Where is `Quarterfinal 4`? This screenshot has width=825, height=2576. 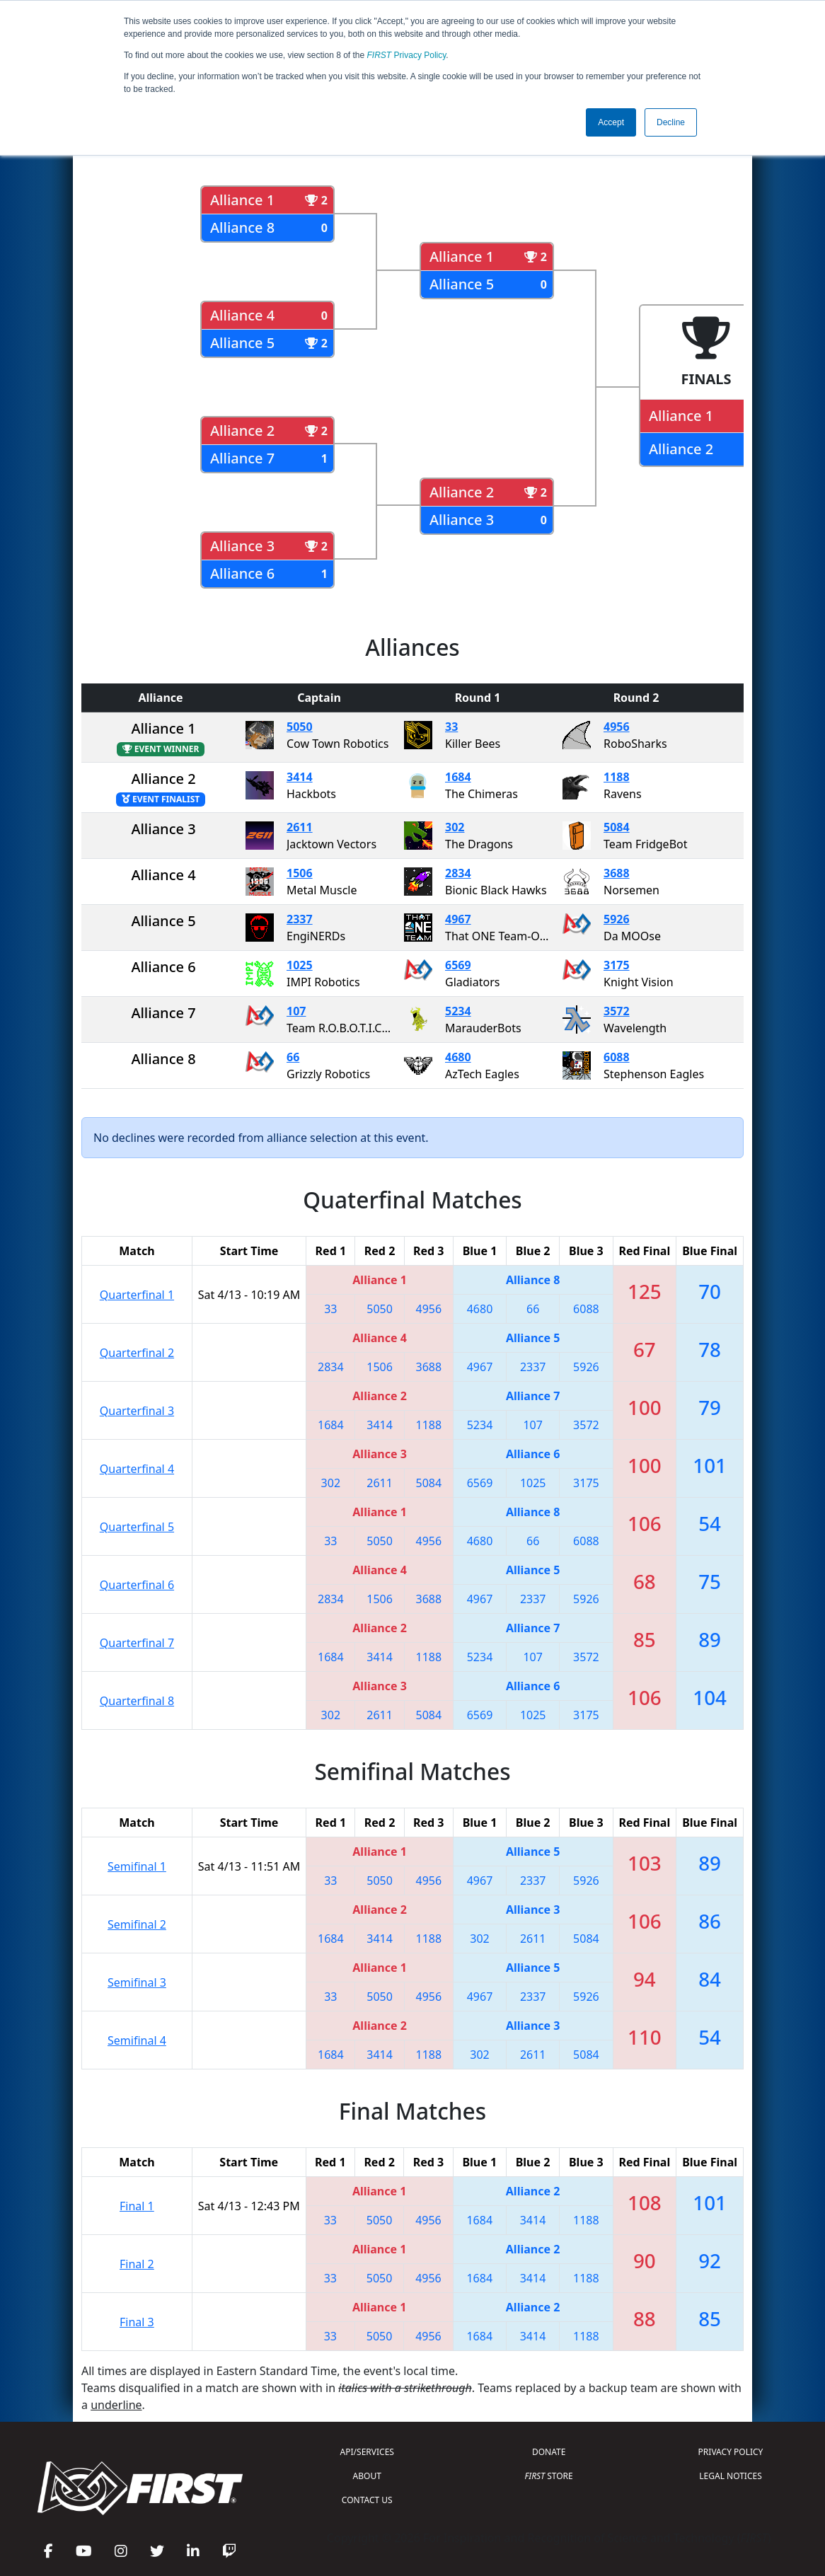
Quarterfinal 4 is located at coordinates (137, 1469).